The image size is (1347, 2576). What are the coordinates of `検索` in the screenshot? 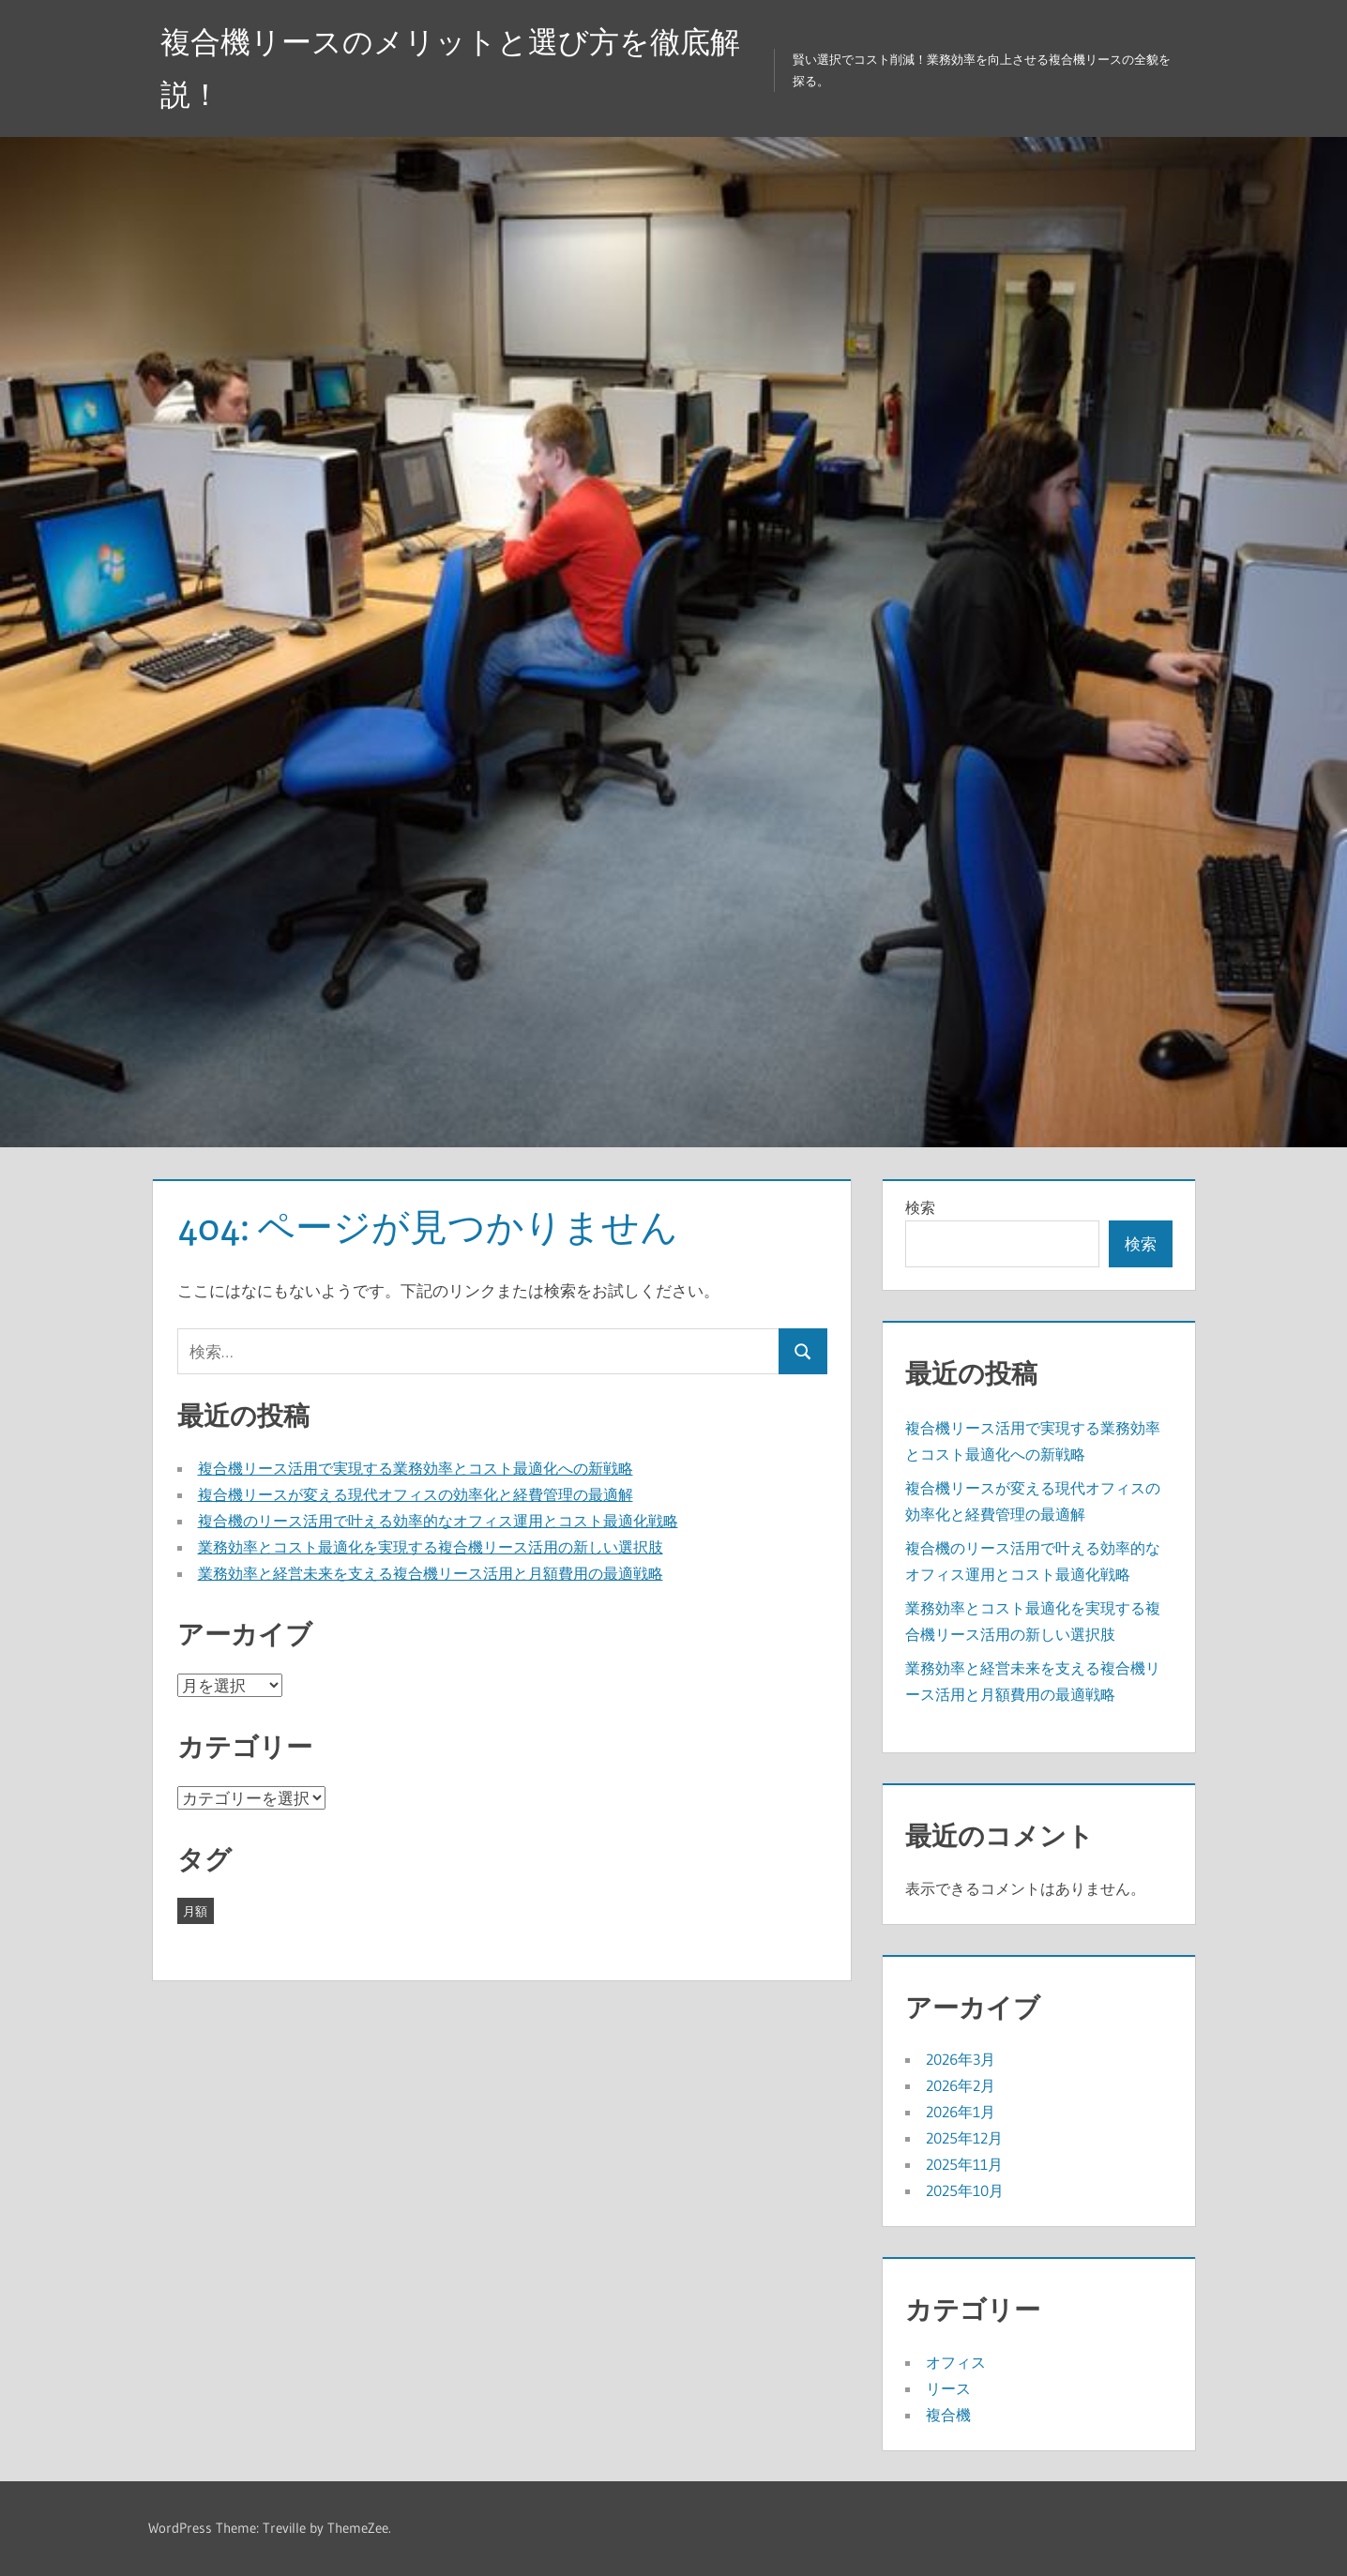 It's located at (920, 1207).